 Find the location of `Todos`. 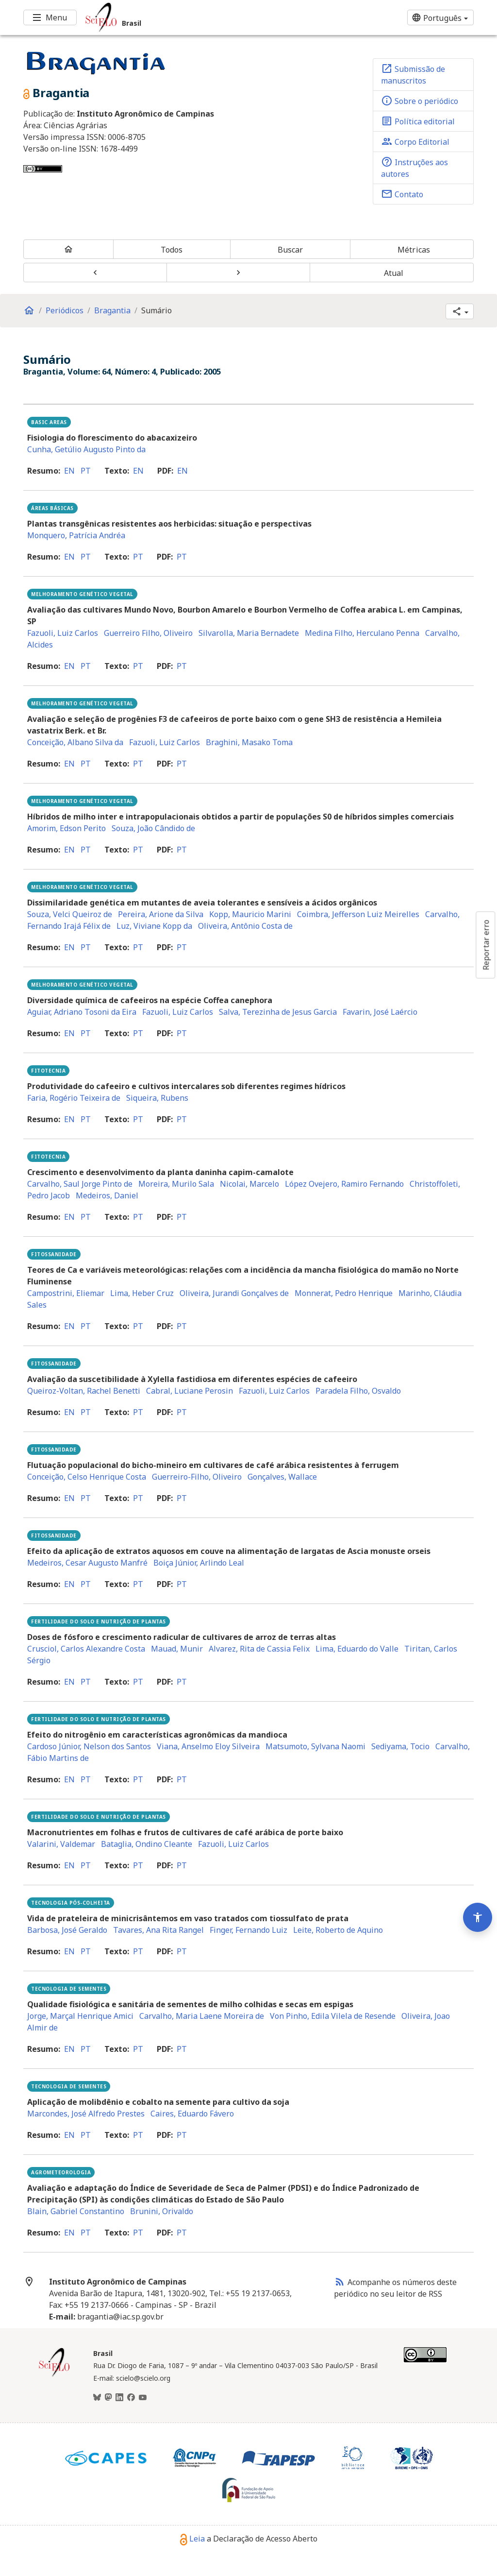

Todos is located at coordinates (172, 249).